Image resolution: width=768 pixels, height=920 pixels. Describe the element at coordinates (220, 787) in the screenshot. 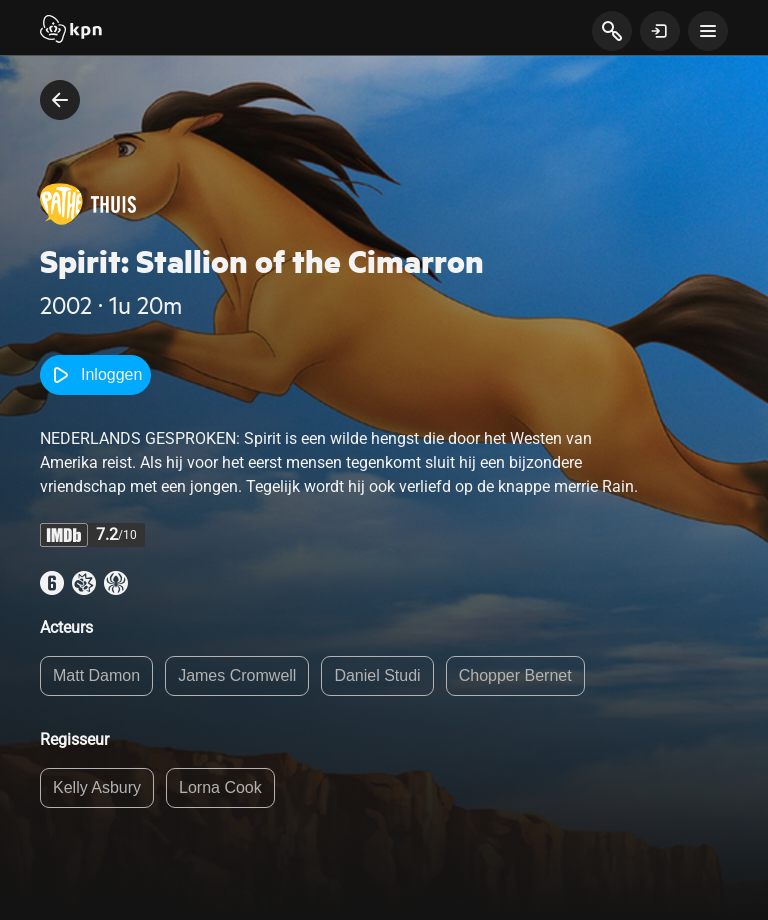

I see `Lorna Cook` at that location.